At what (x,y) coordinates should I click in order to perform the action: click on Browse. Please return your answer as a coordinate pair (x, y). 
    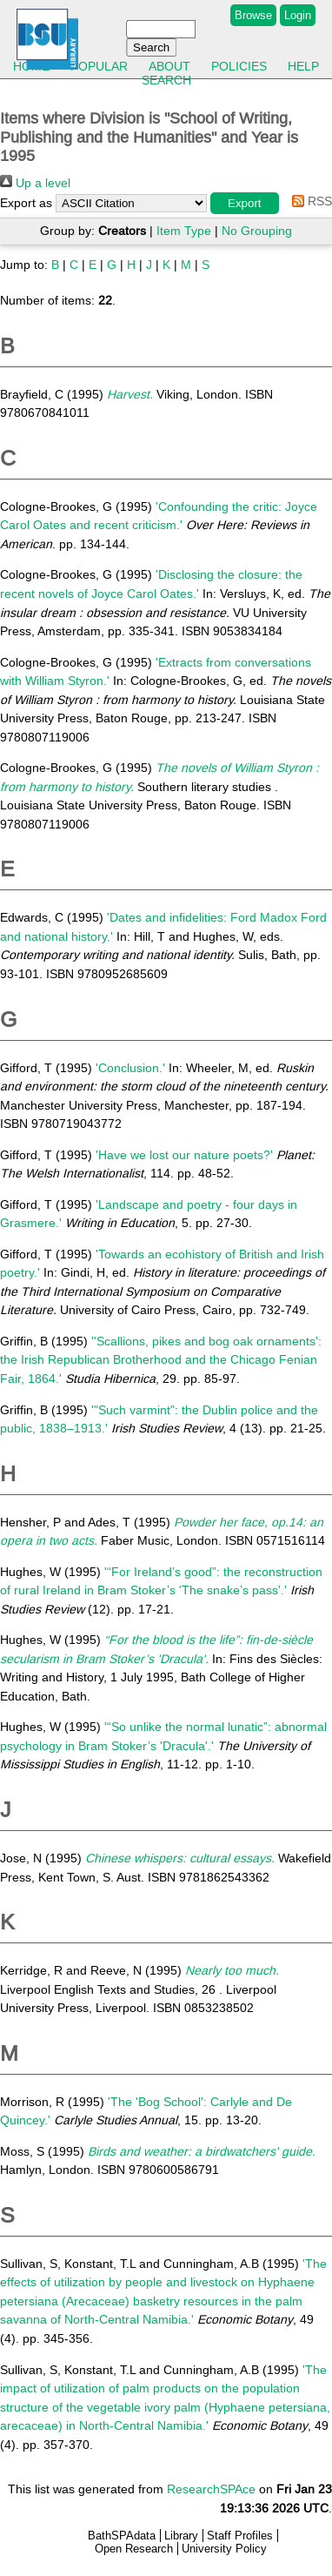
    Looking at the image, I should click on (253, 15).